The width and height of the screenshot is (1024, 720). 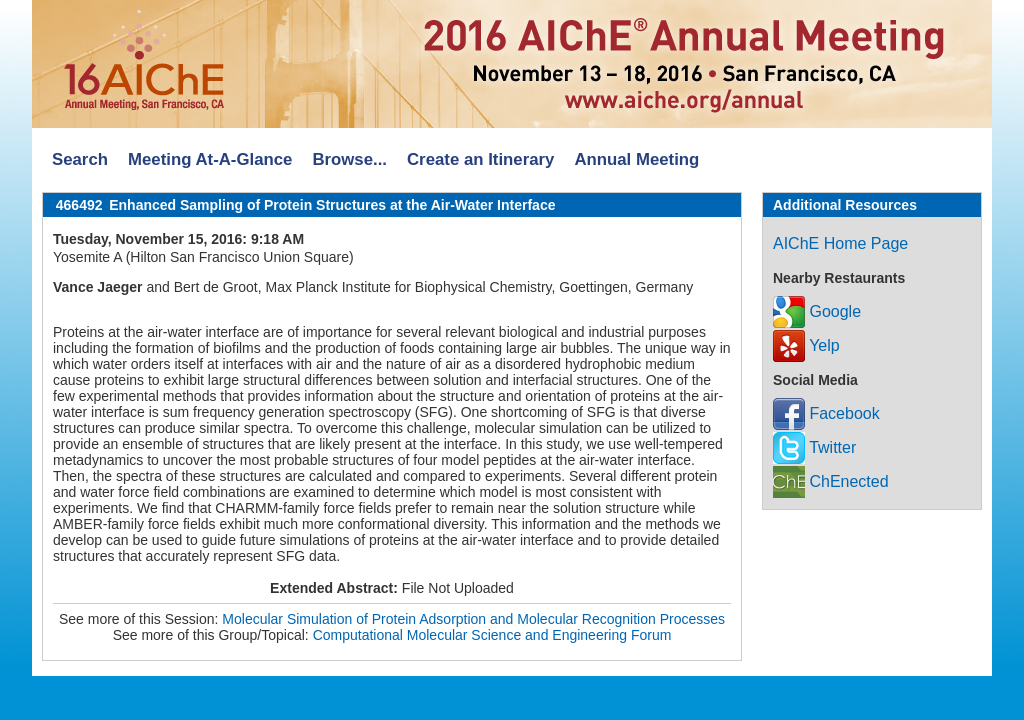 What do you see at coordinates (840, 243) in the screenshot?
I see `AIChE Home Page` at bounding box center [840, 243].